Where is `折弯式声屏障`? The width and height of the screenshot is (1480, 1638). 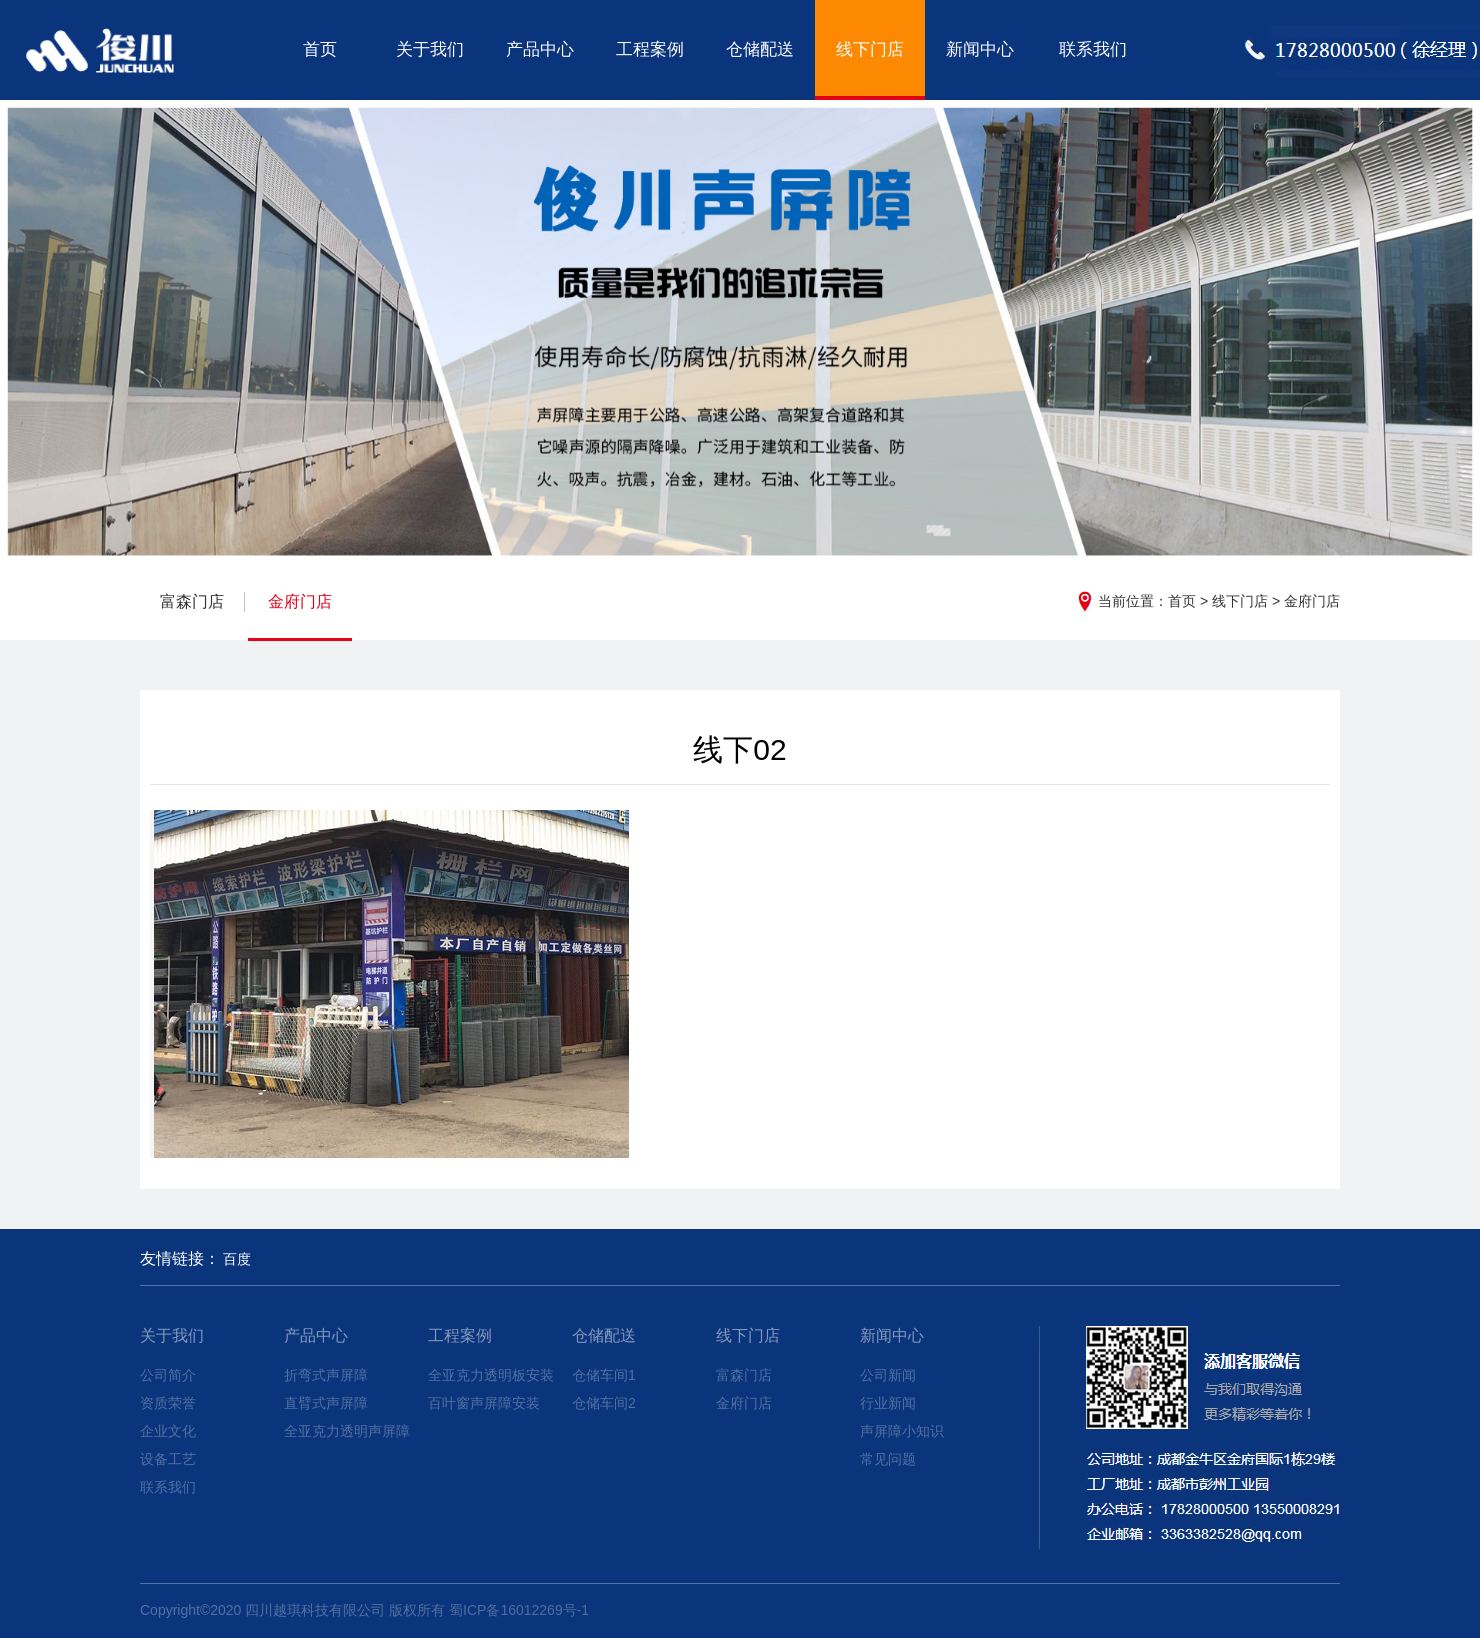
折弯式声屏障 is located at coordinates (326, 1375).